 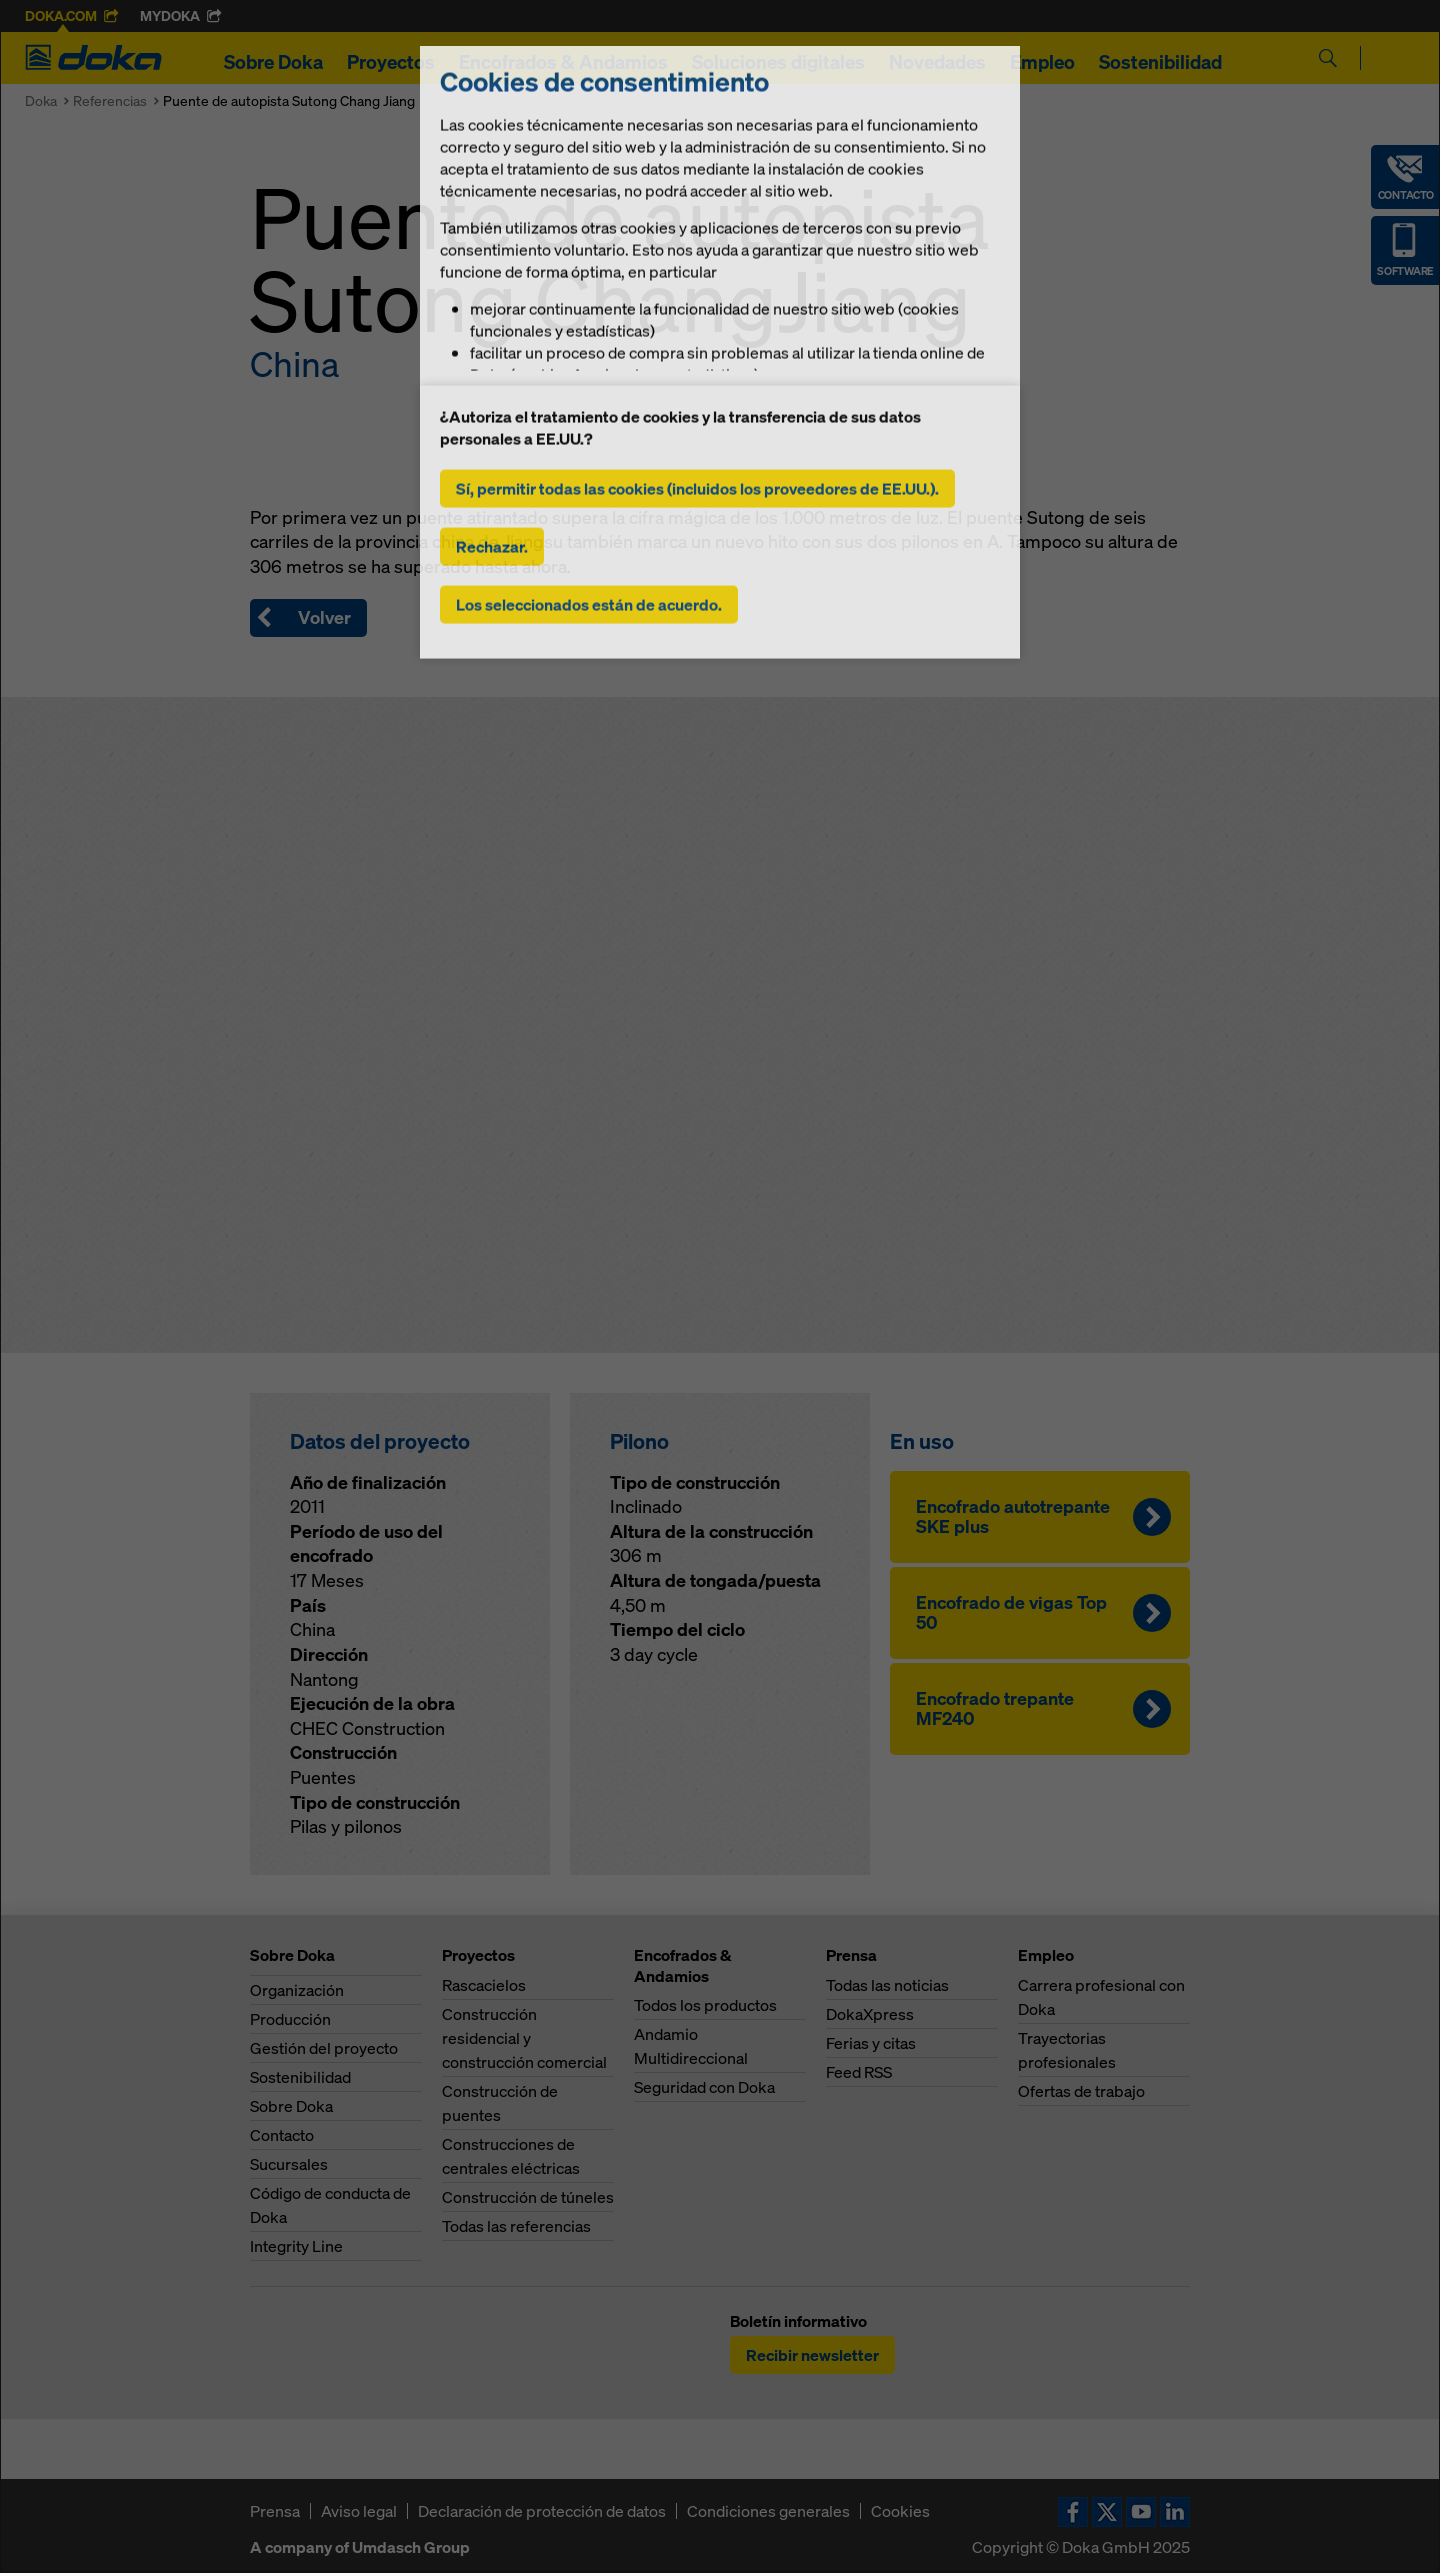 I want to click on Producción, so click(x=290, y=2019).